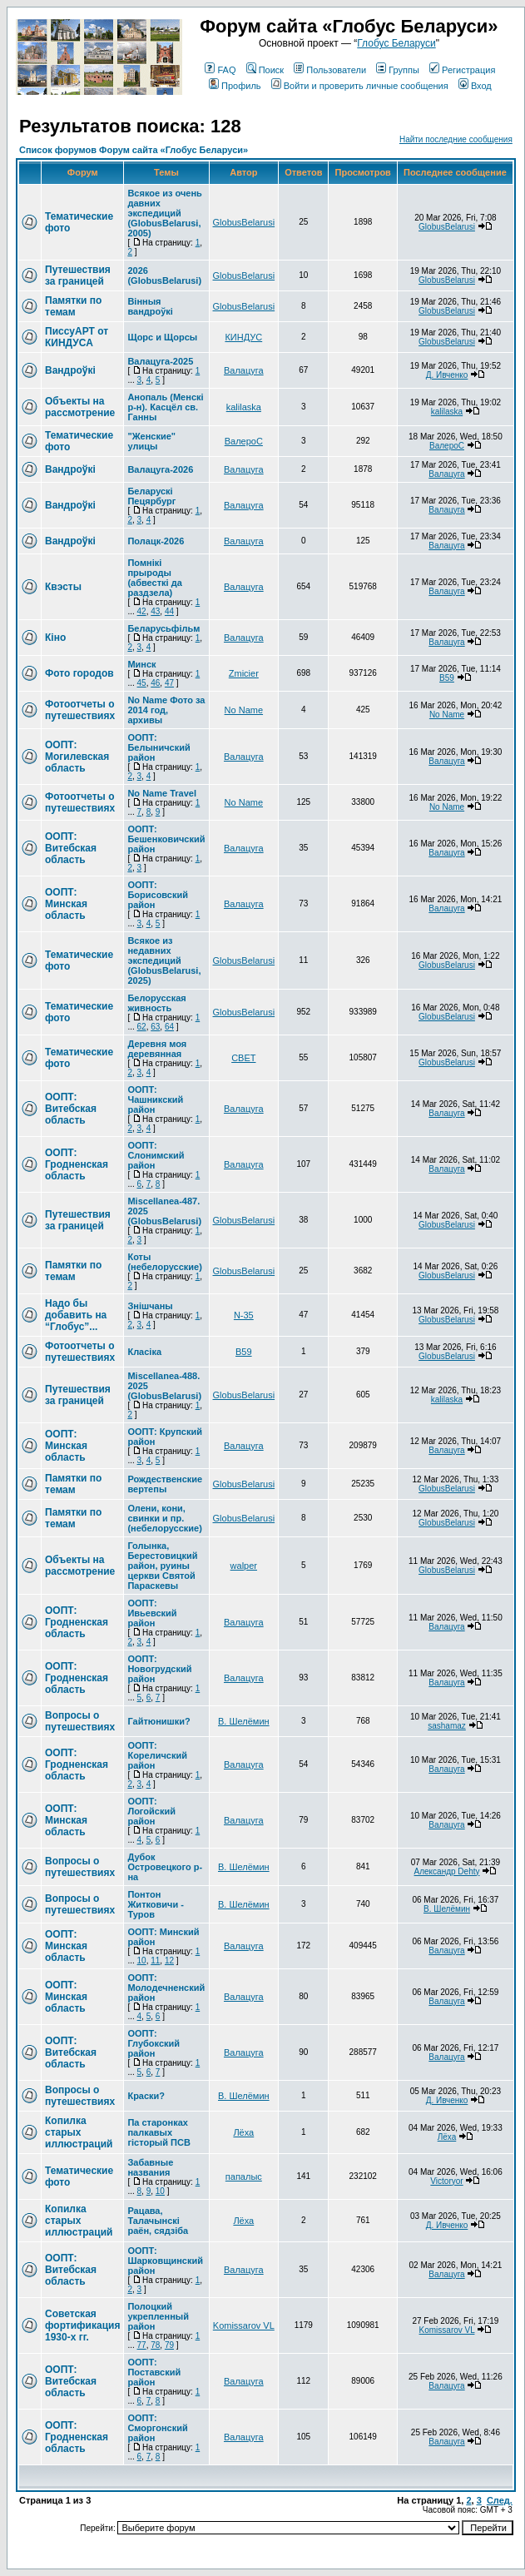 This screenshot has height=2576, width=525. Describe the element at coordinates (243, 2132) in the screenshot. I see `Лёха` at that location.